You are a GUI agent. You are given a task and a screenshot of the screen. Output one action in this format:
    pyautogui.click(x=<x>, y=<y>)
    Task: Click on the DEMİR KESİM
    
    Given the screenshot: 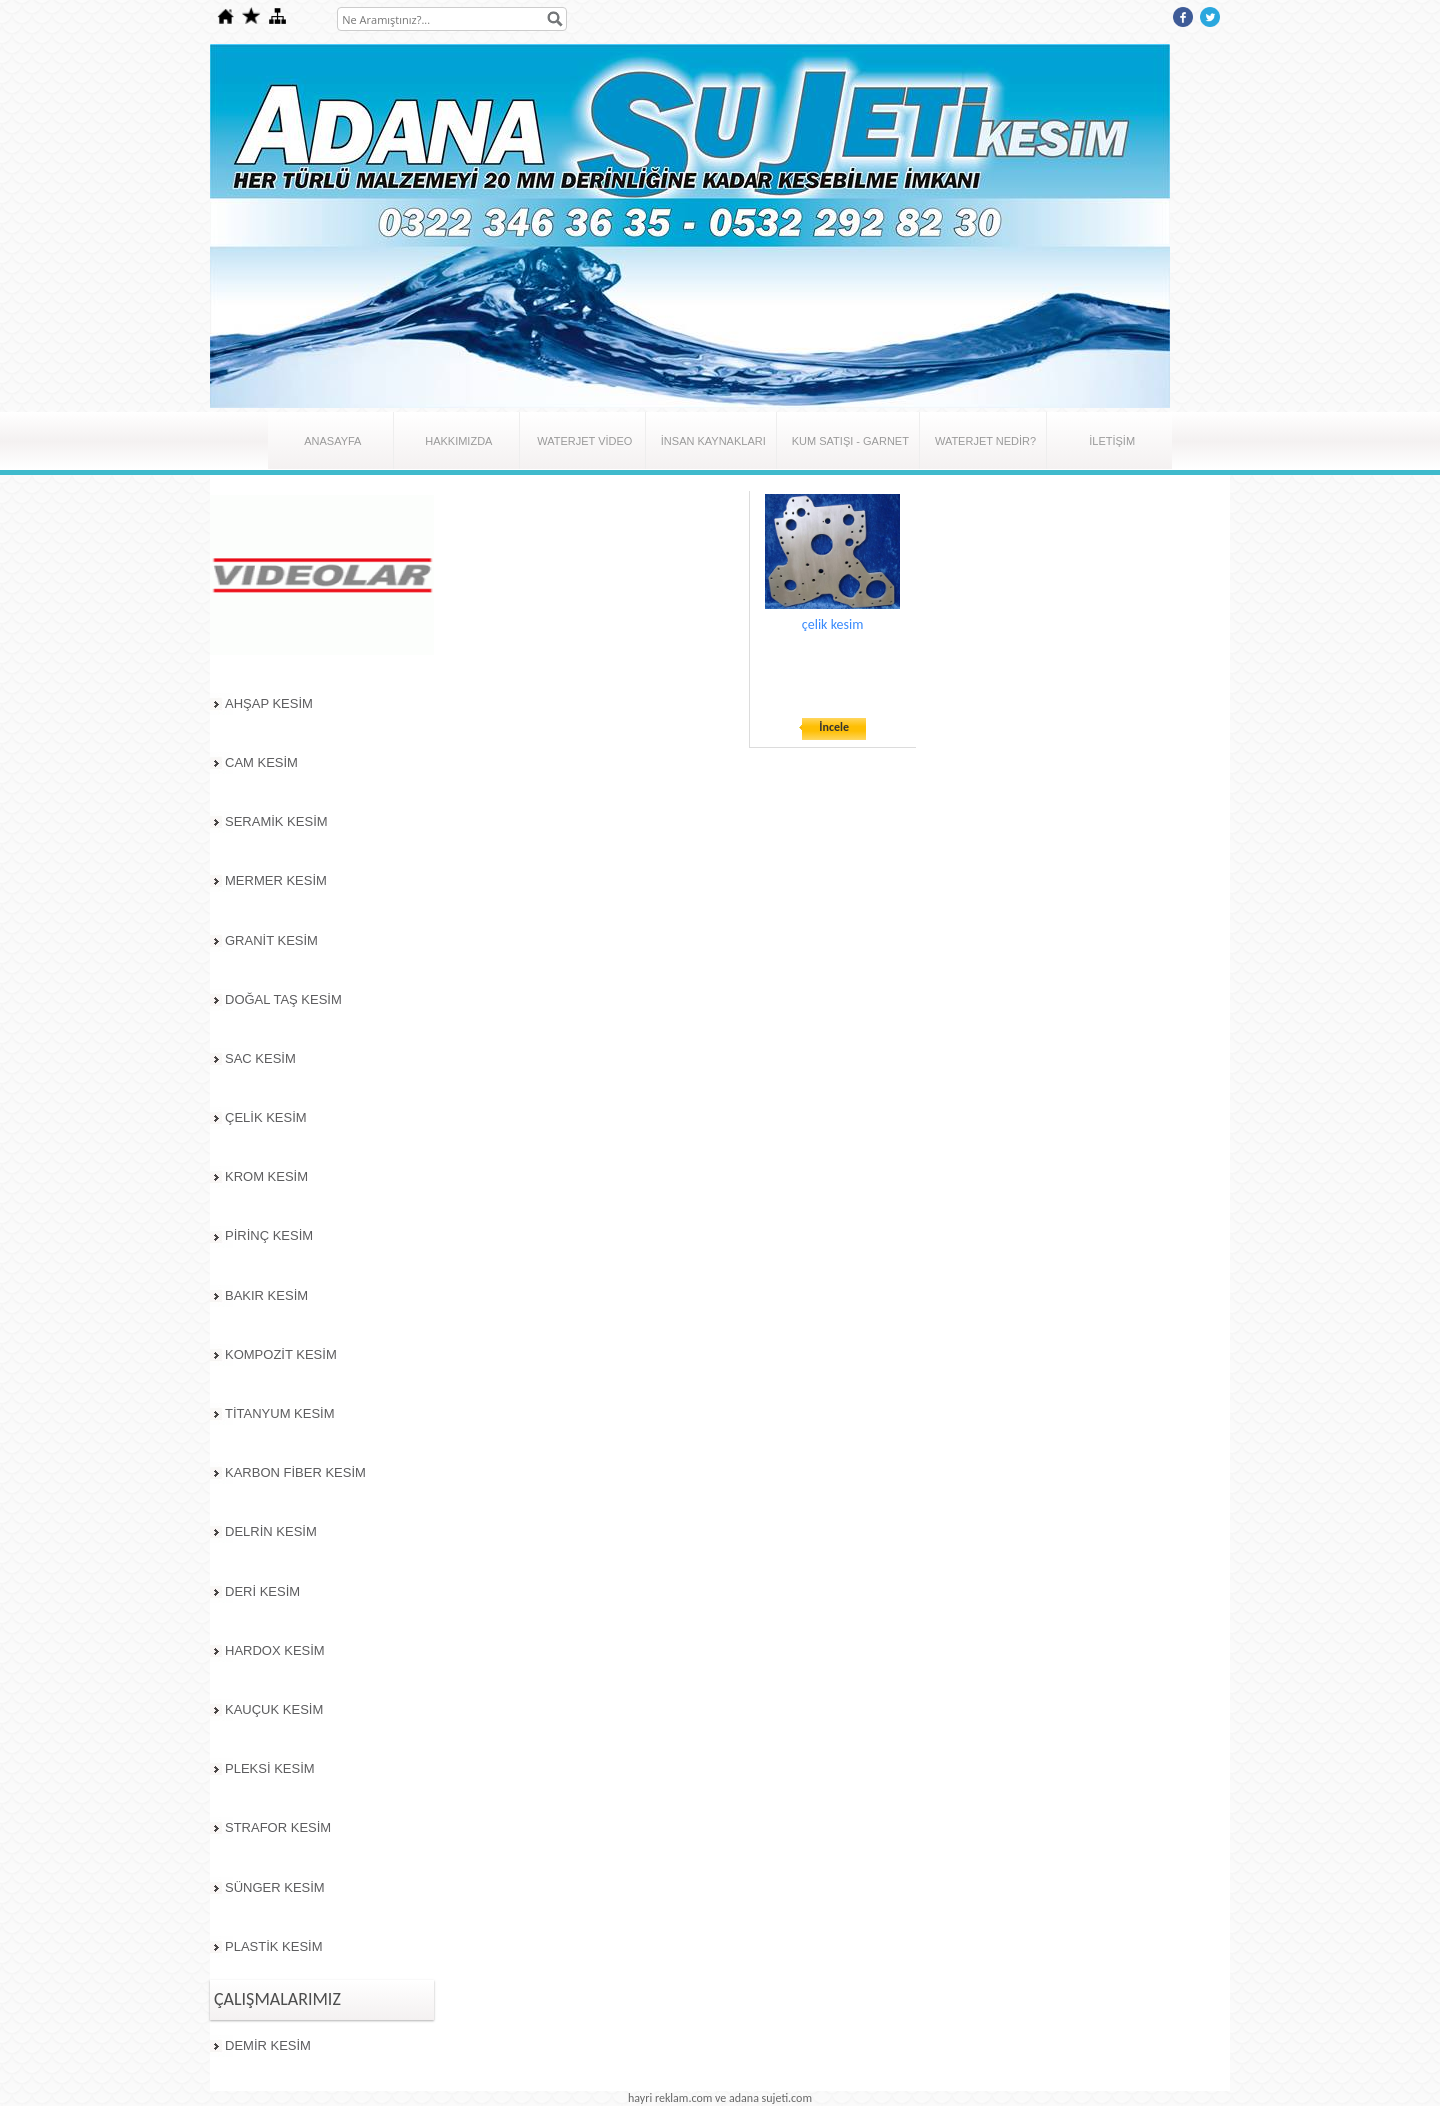 What is the action you would take?
    pyautogui.click(x=268, y=2045)
    